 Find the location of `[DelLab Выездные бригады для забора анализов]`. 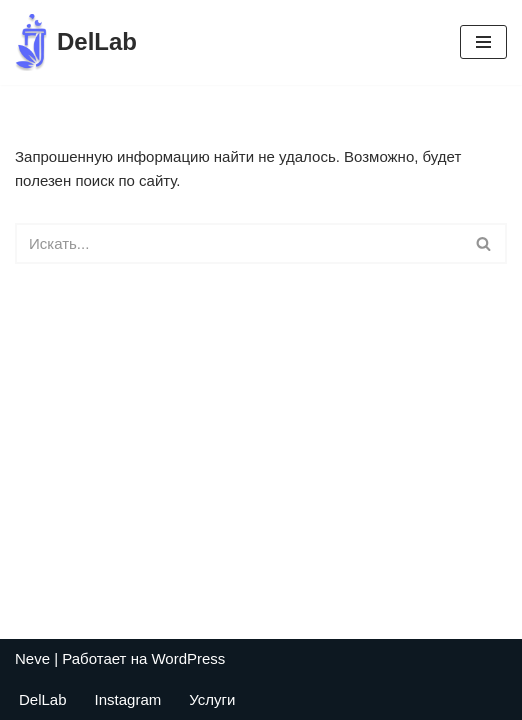

[DelLab Выездные бригады для забора анализов] is located at coordinates (76, 42).